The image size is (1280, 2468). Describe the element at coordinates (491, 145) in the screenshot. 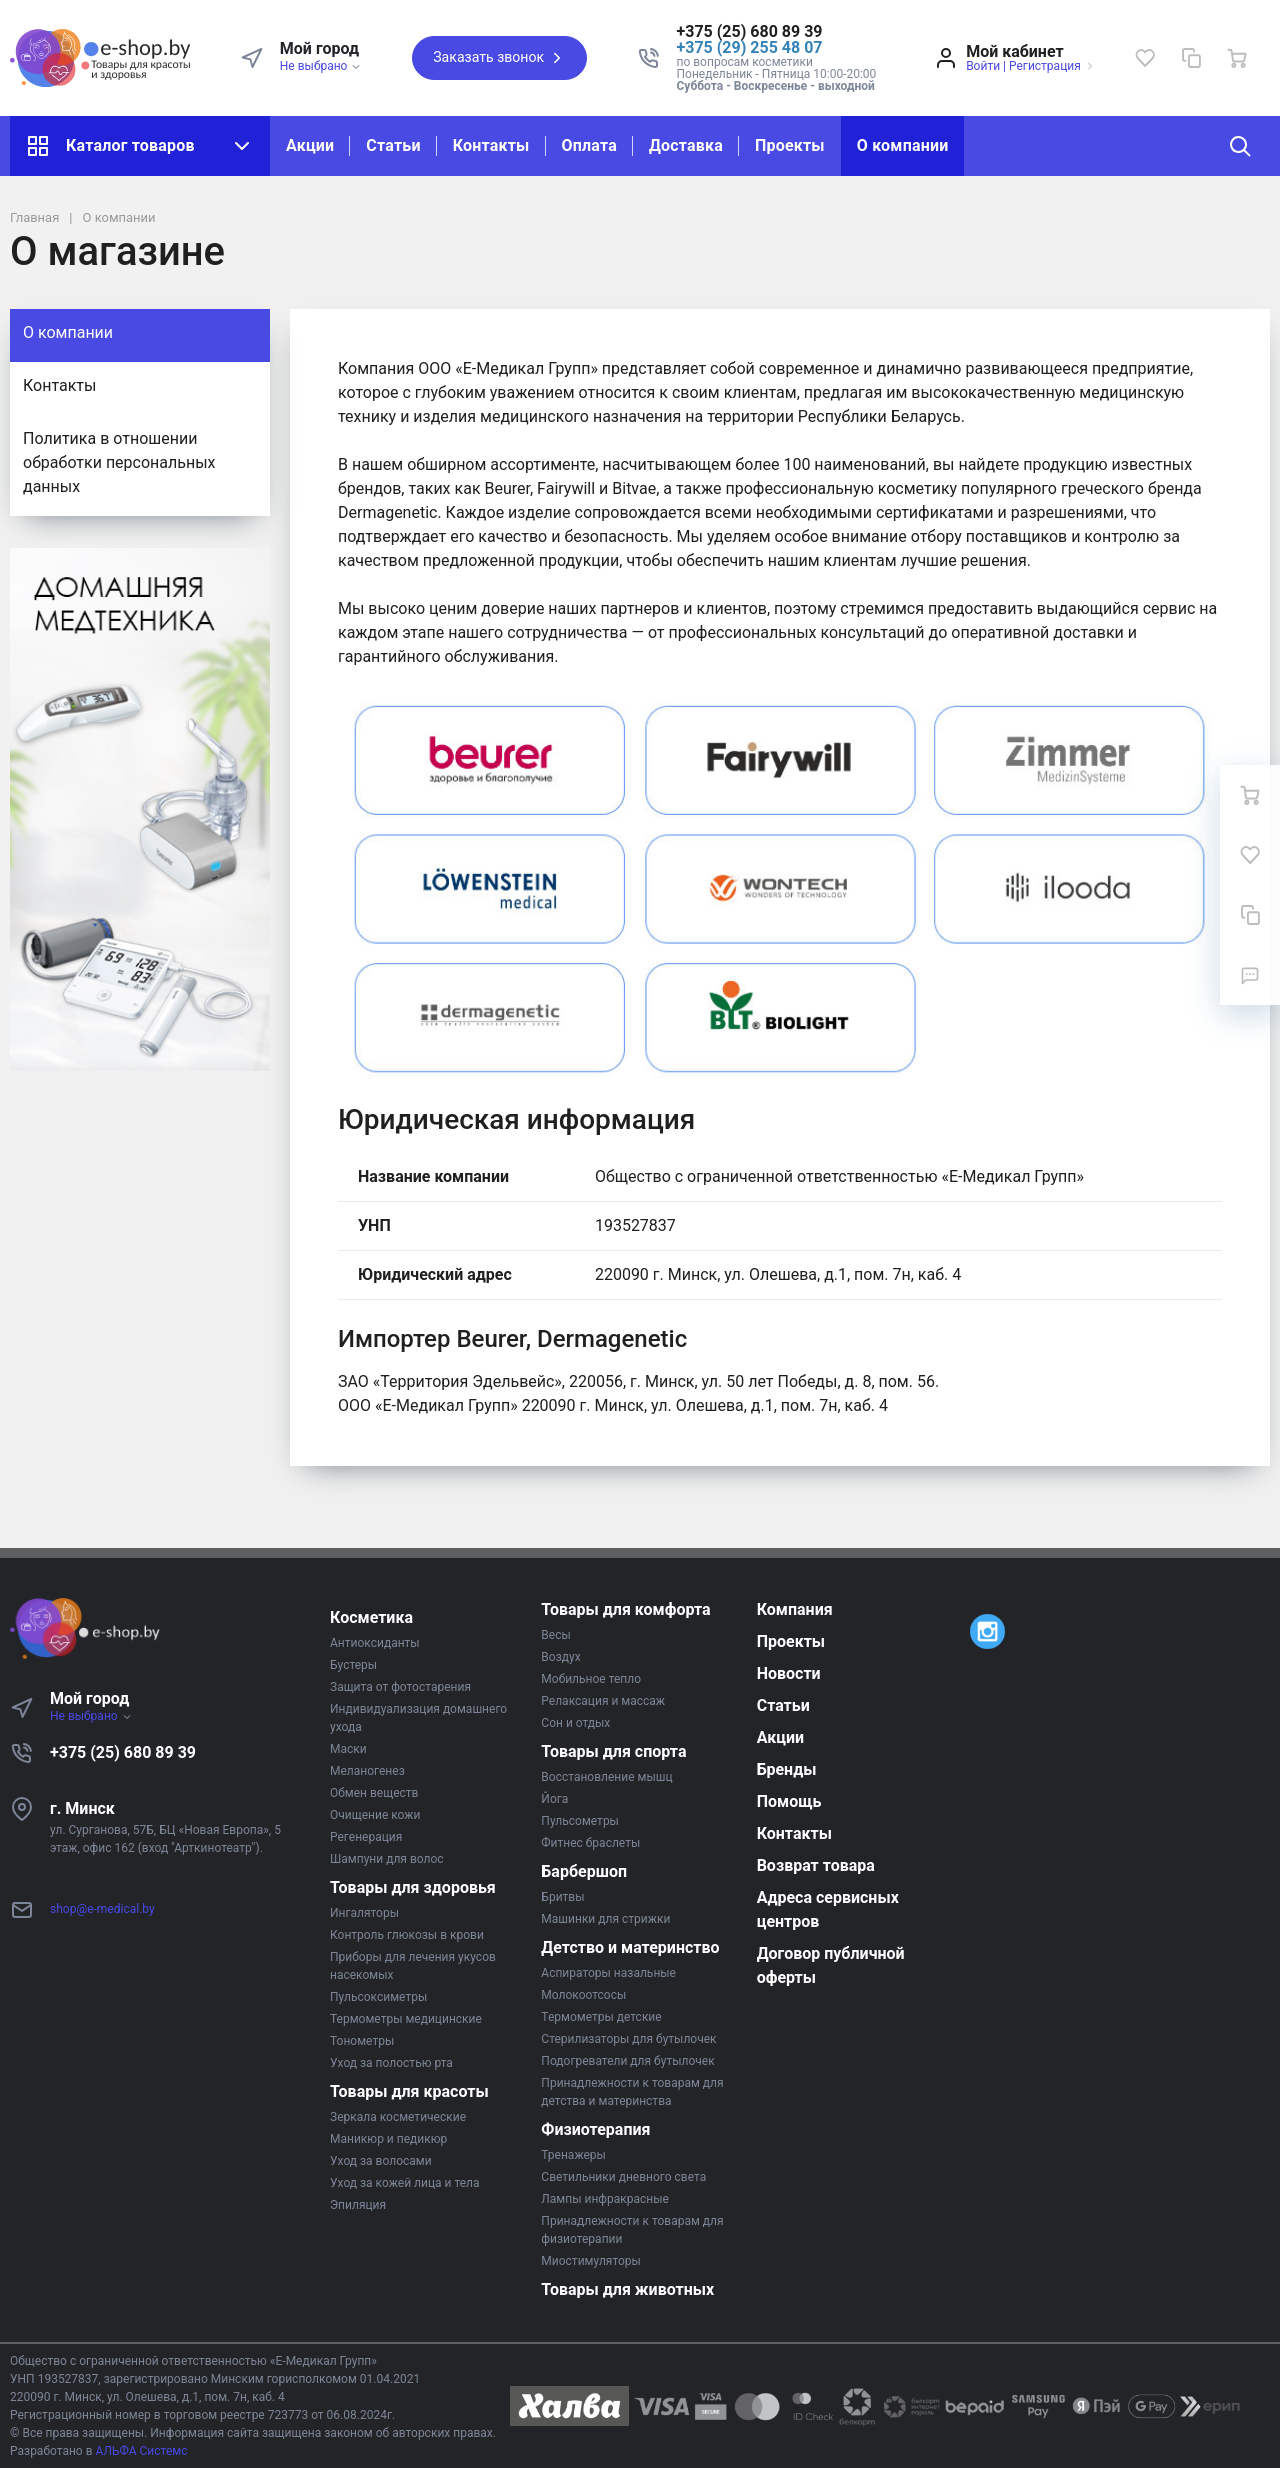

I see `Контакты` at that location.